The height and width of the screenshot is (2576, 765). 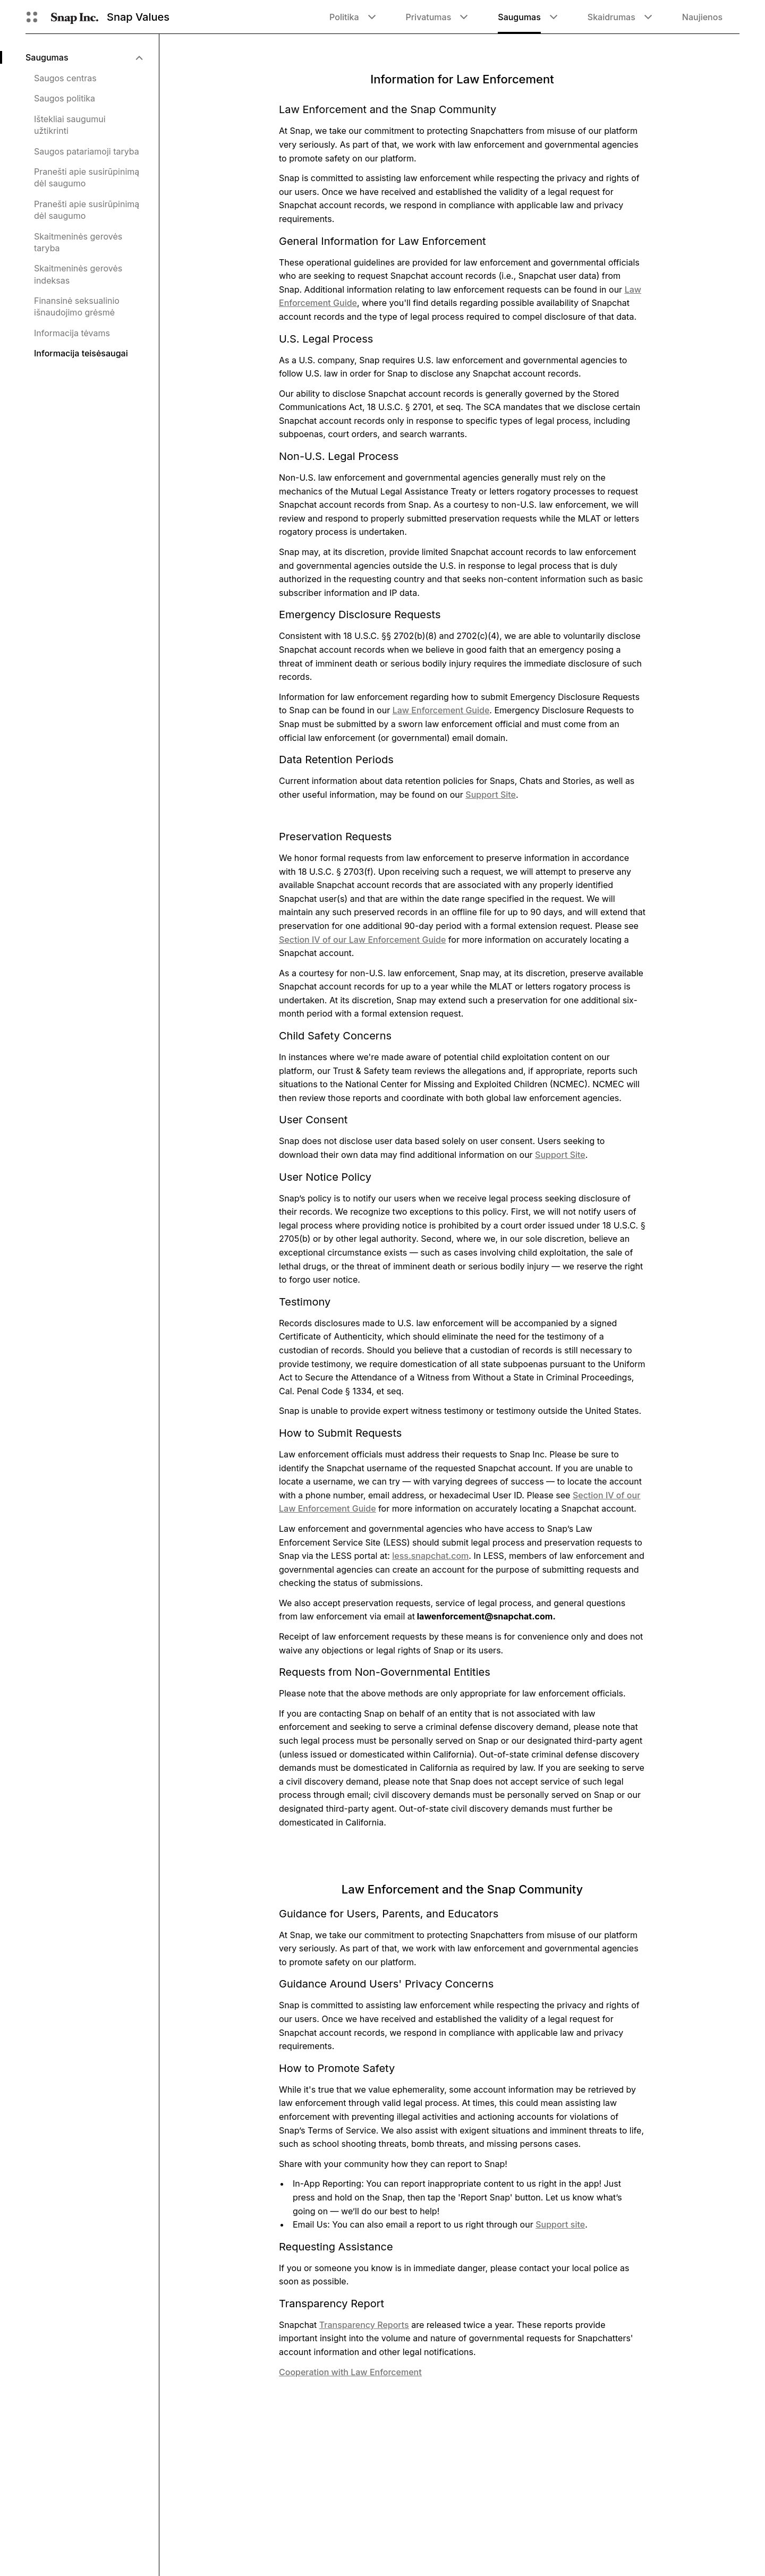 What do you see at coordinates (70, 125) in the screenshot?
I see `Ištekliai saugumui užtikrinti [menuitem]` at bounding box center [70, 125].